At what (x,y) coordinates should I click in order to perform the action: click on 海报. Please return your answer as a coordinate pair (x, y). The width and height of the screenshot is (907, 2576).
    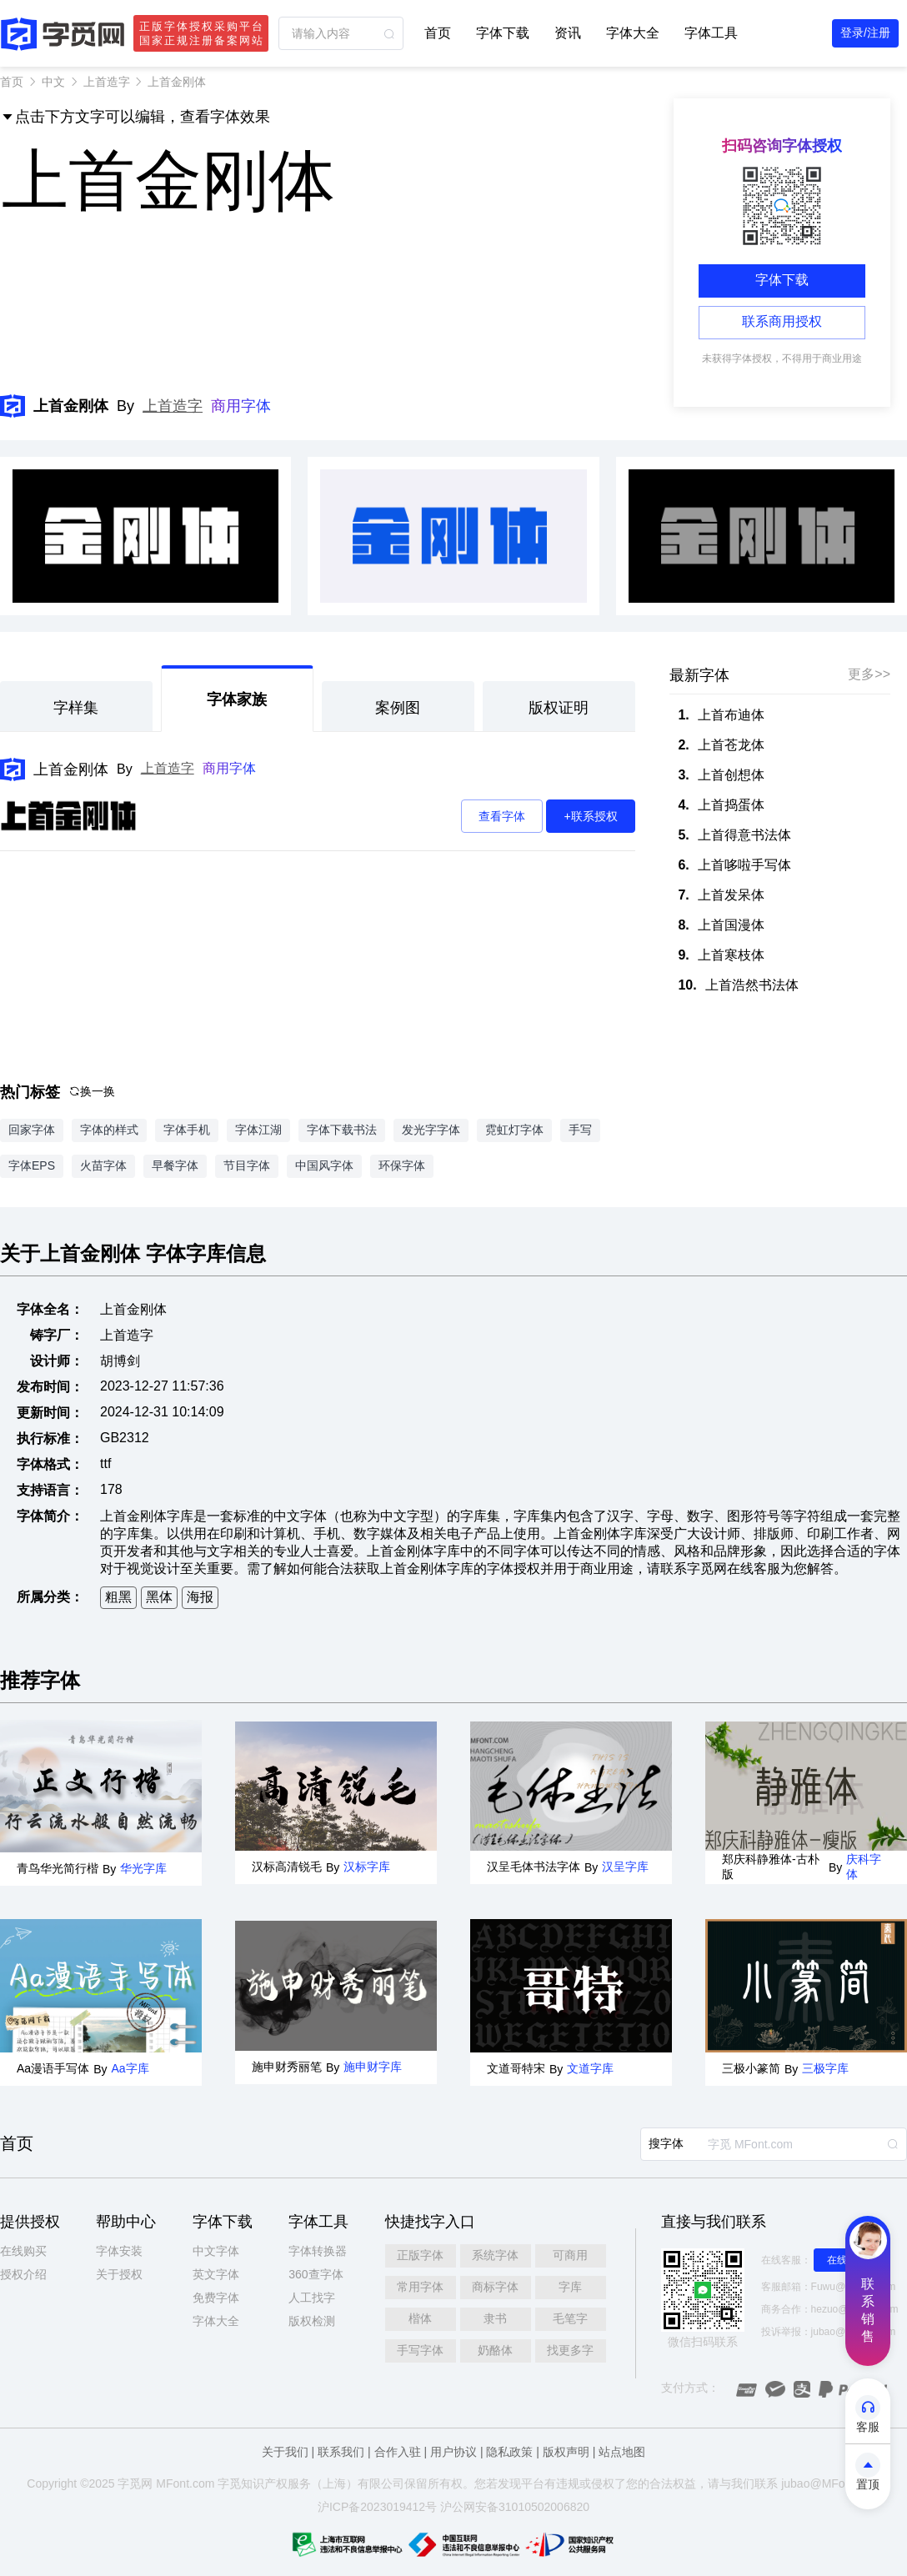
    Looking at the image, I should click on (200, 1597).